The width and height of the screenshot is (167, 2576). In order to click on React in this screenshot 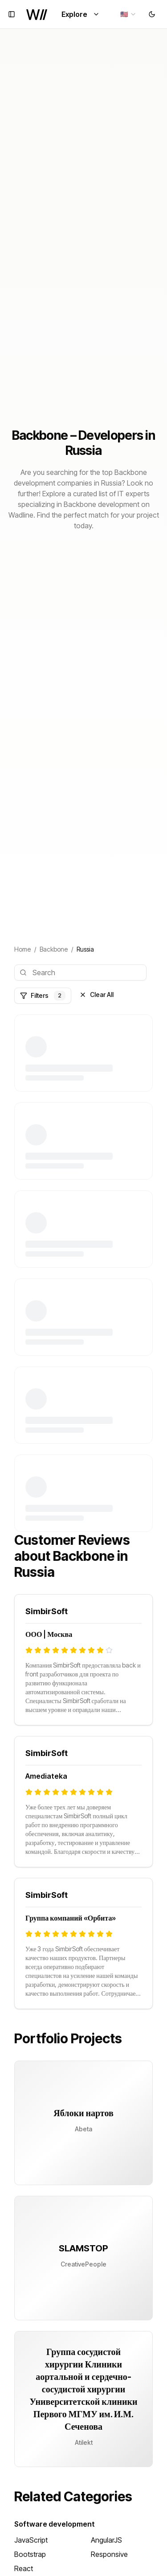, I will do `click(23, 2568)`.